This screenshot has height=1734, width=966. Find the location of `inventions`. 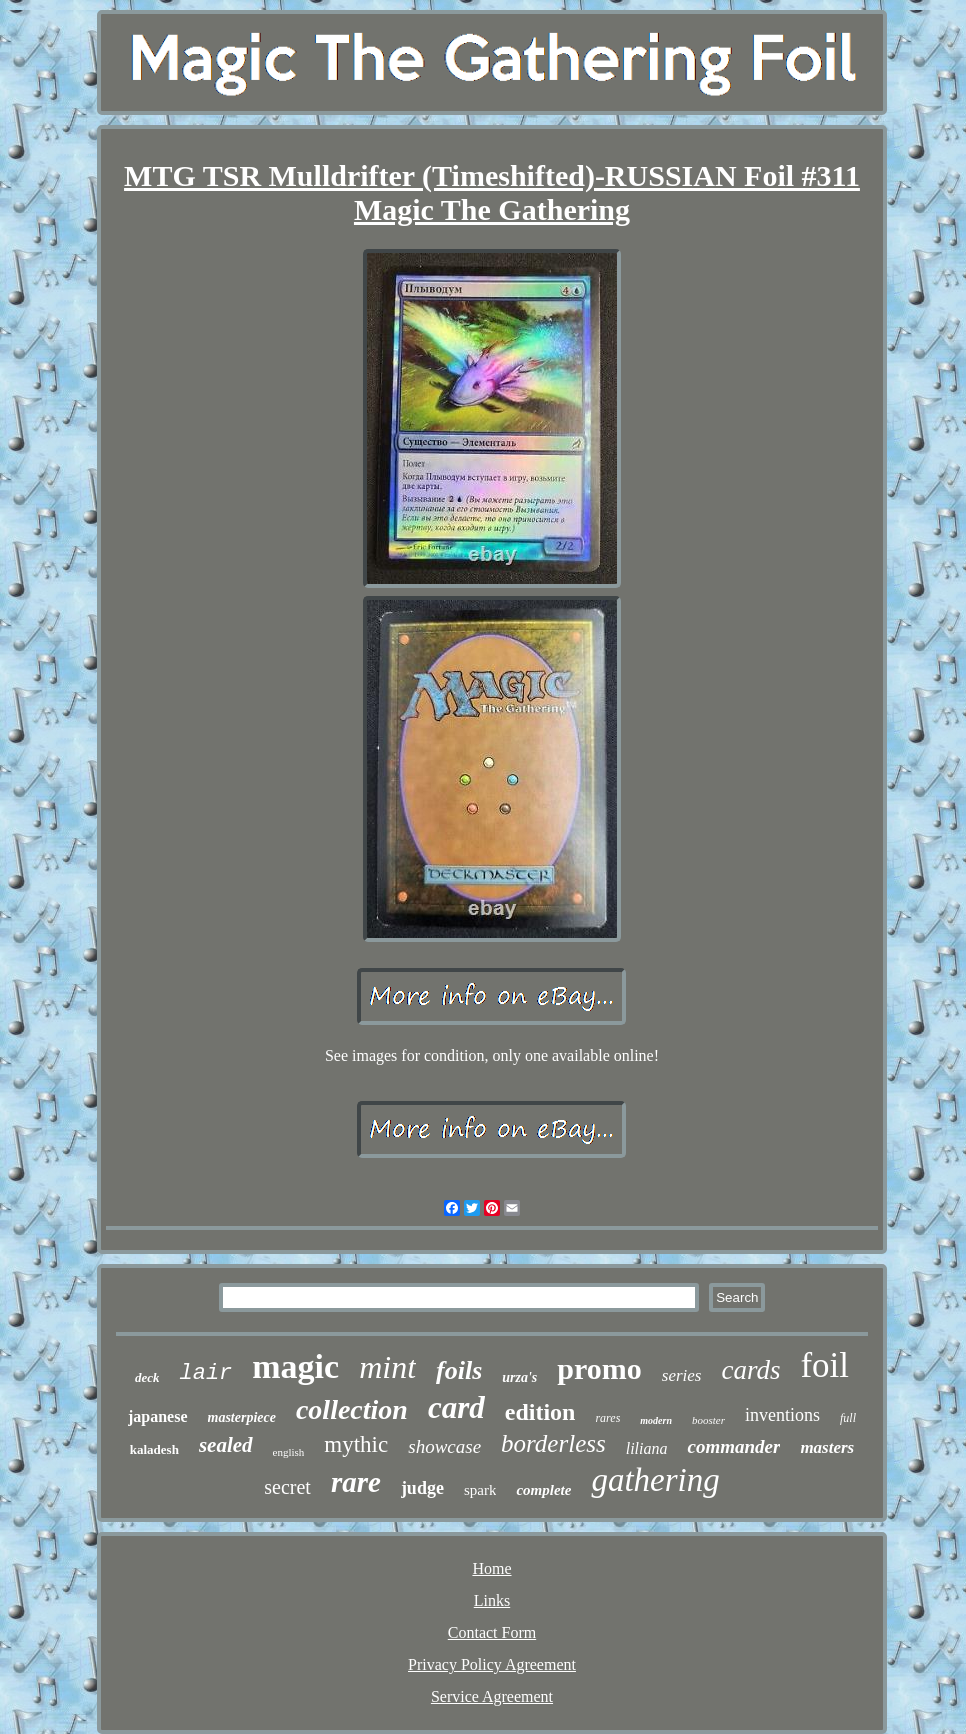

inventions is located at coordinates (782, 1415).